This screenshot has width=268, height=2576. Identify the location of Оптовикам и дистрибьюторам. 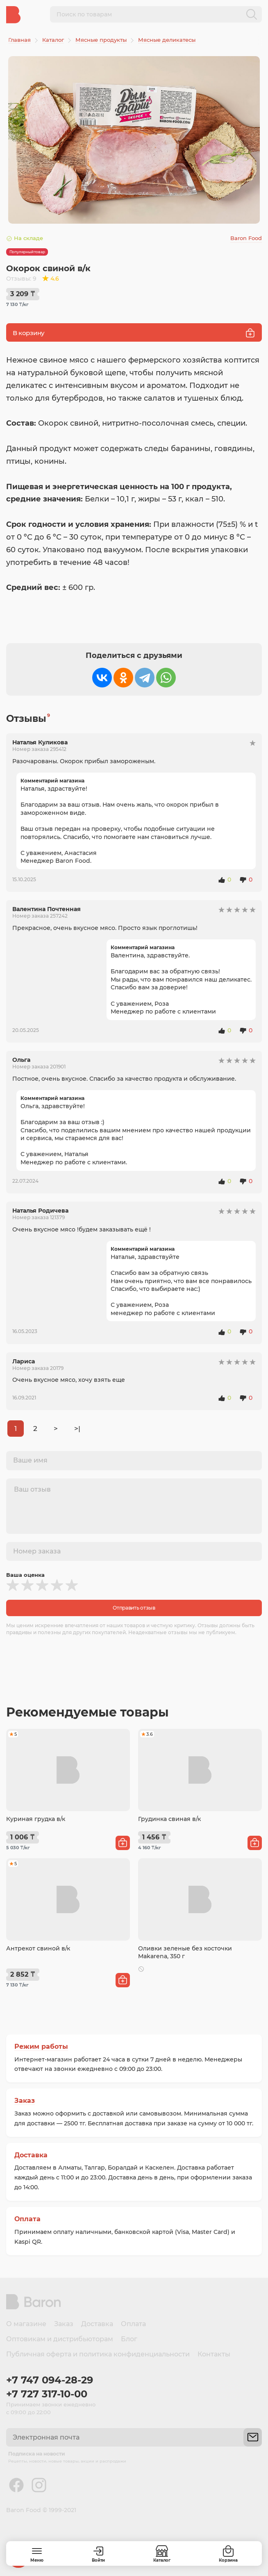
(59, 2339).